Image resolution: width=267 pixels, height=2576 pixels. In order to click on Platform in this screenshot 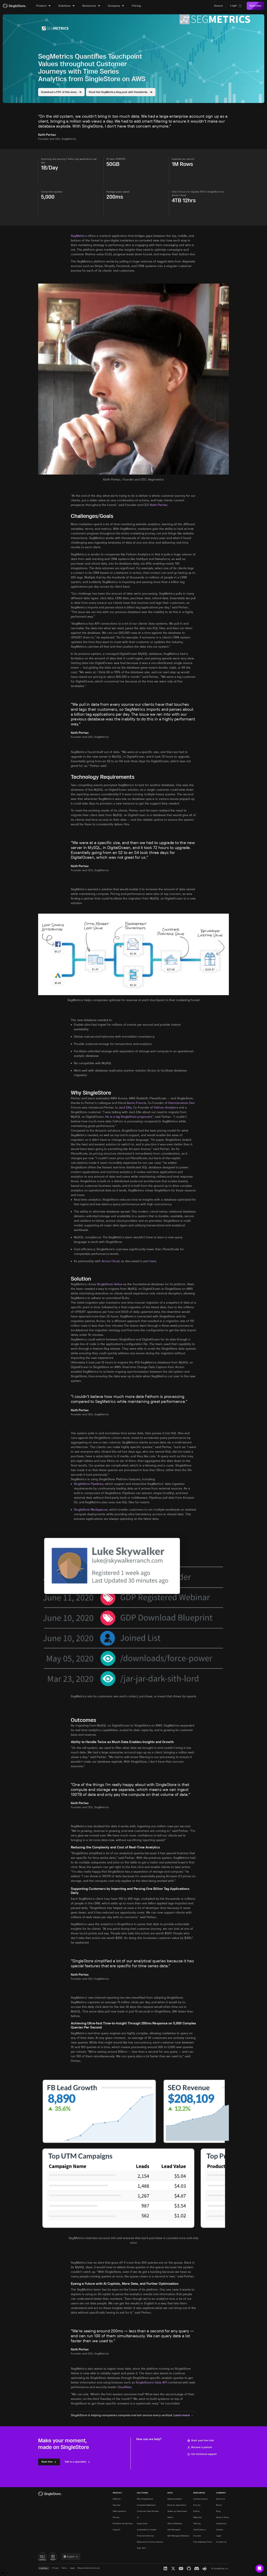, I will do `click(117, 2499)`.